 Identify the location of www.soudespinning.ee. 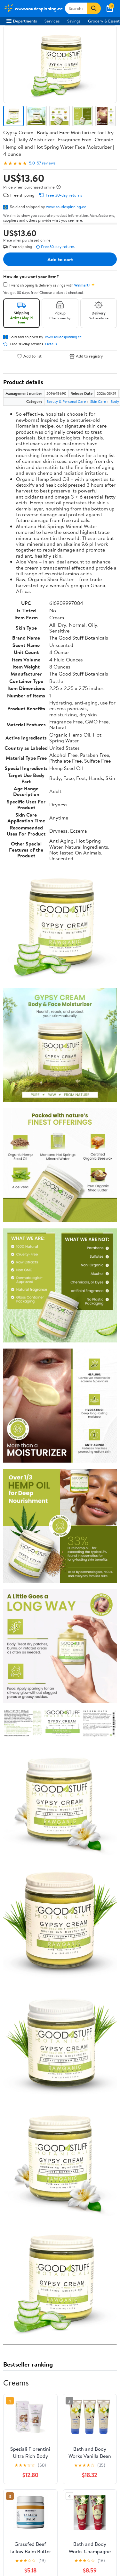
(66, 206).